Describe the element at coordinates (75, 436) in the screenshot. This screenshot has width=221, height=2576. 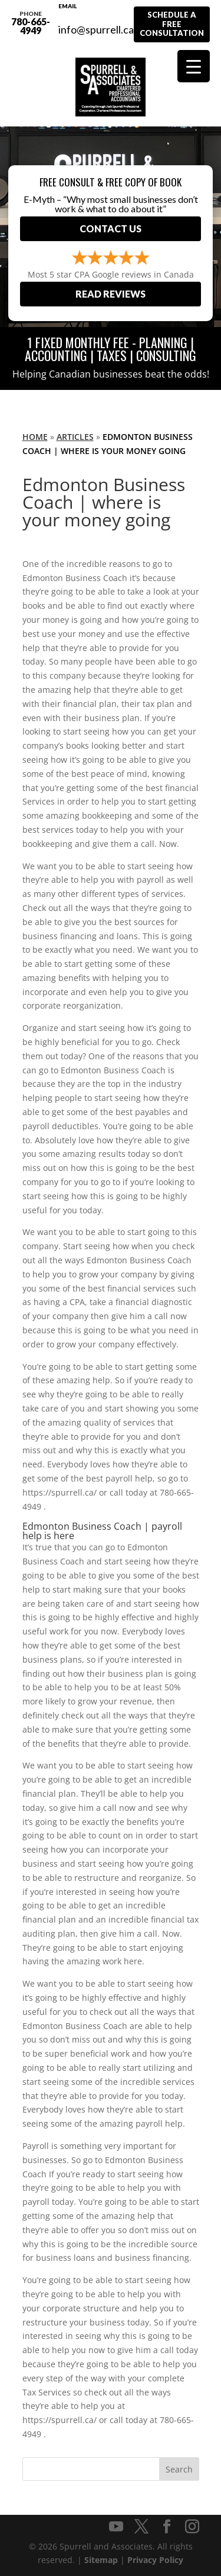
I see `Articles` at that location.